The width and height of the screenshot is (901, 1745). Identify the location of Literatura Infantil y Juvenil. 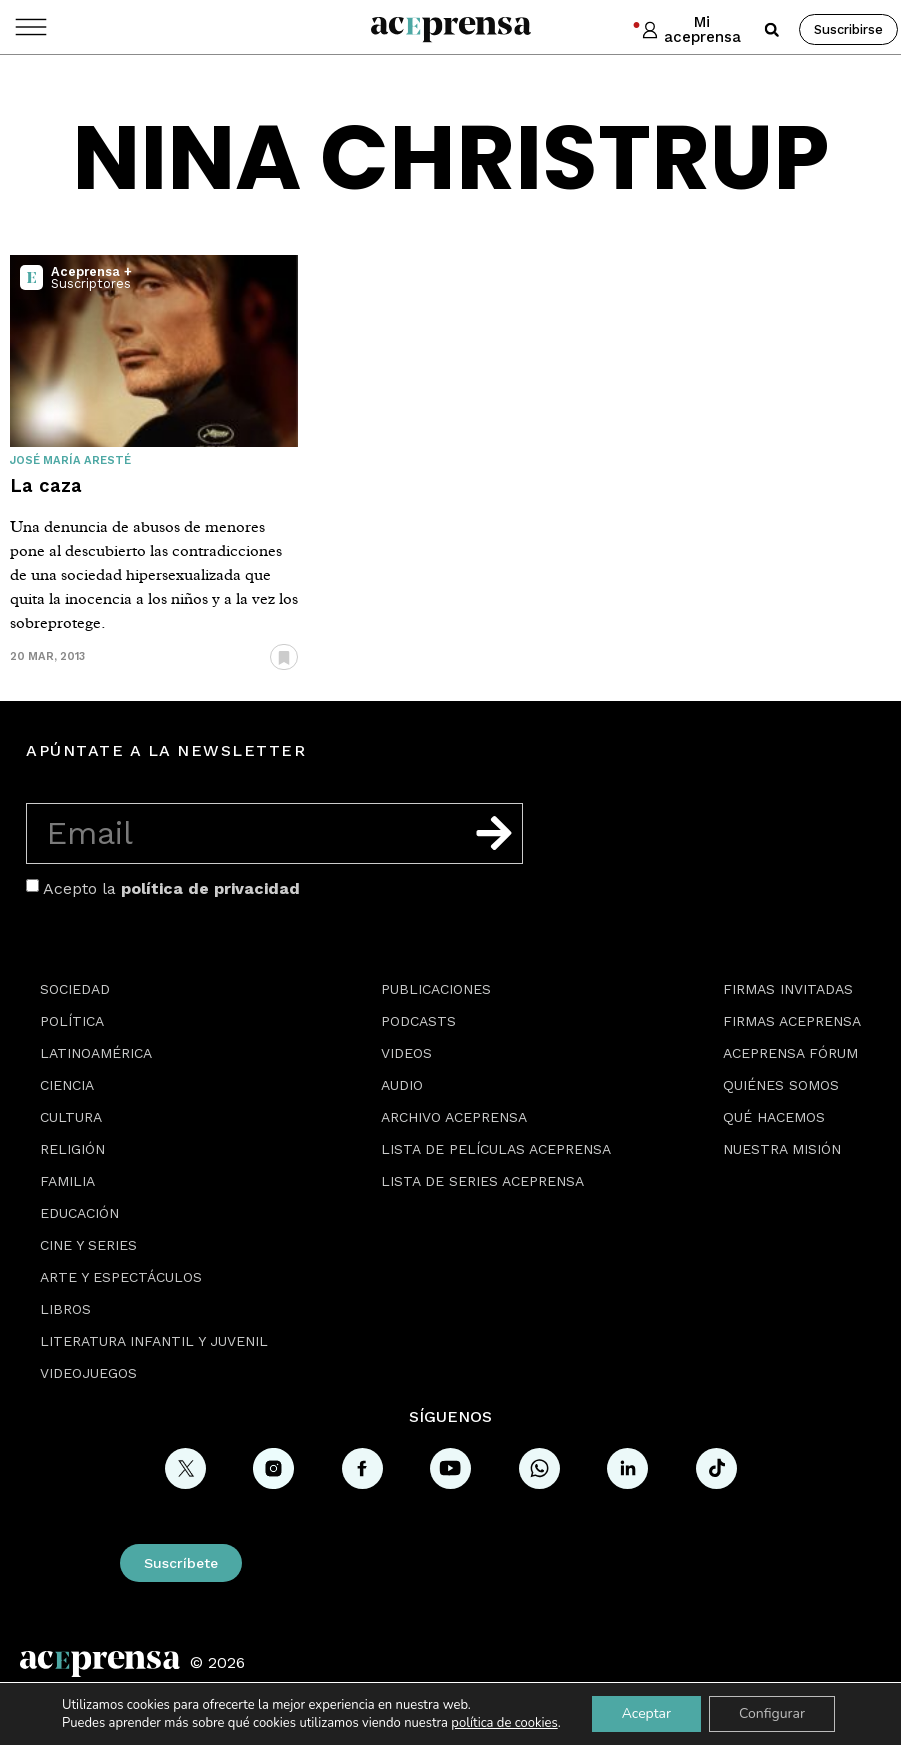
(154, 1341).